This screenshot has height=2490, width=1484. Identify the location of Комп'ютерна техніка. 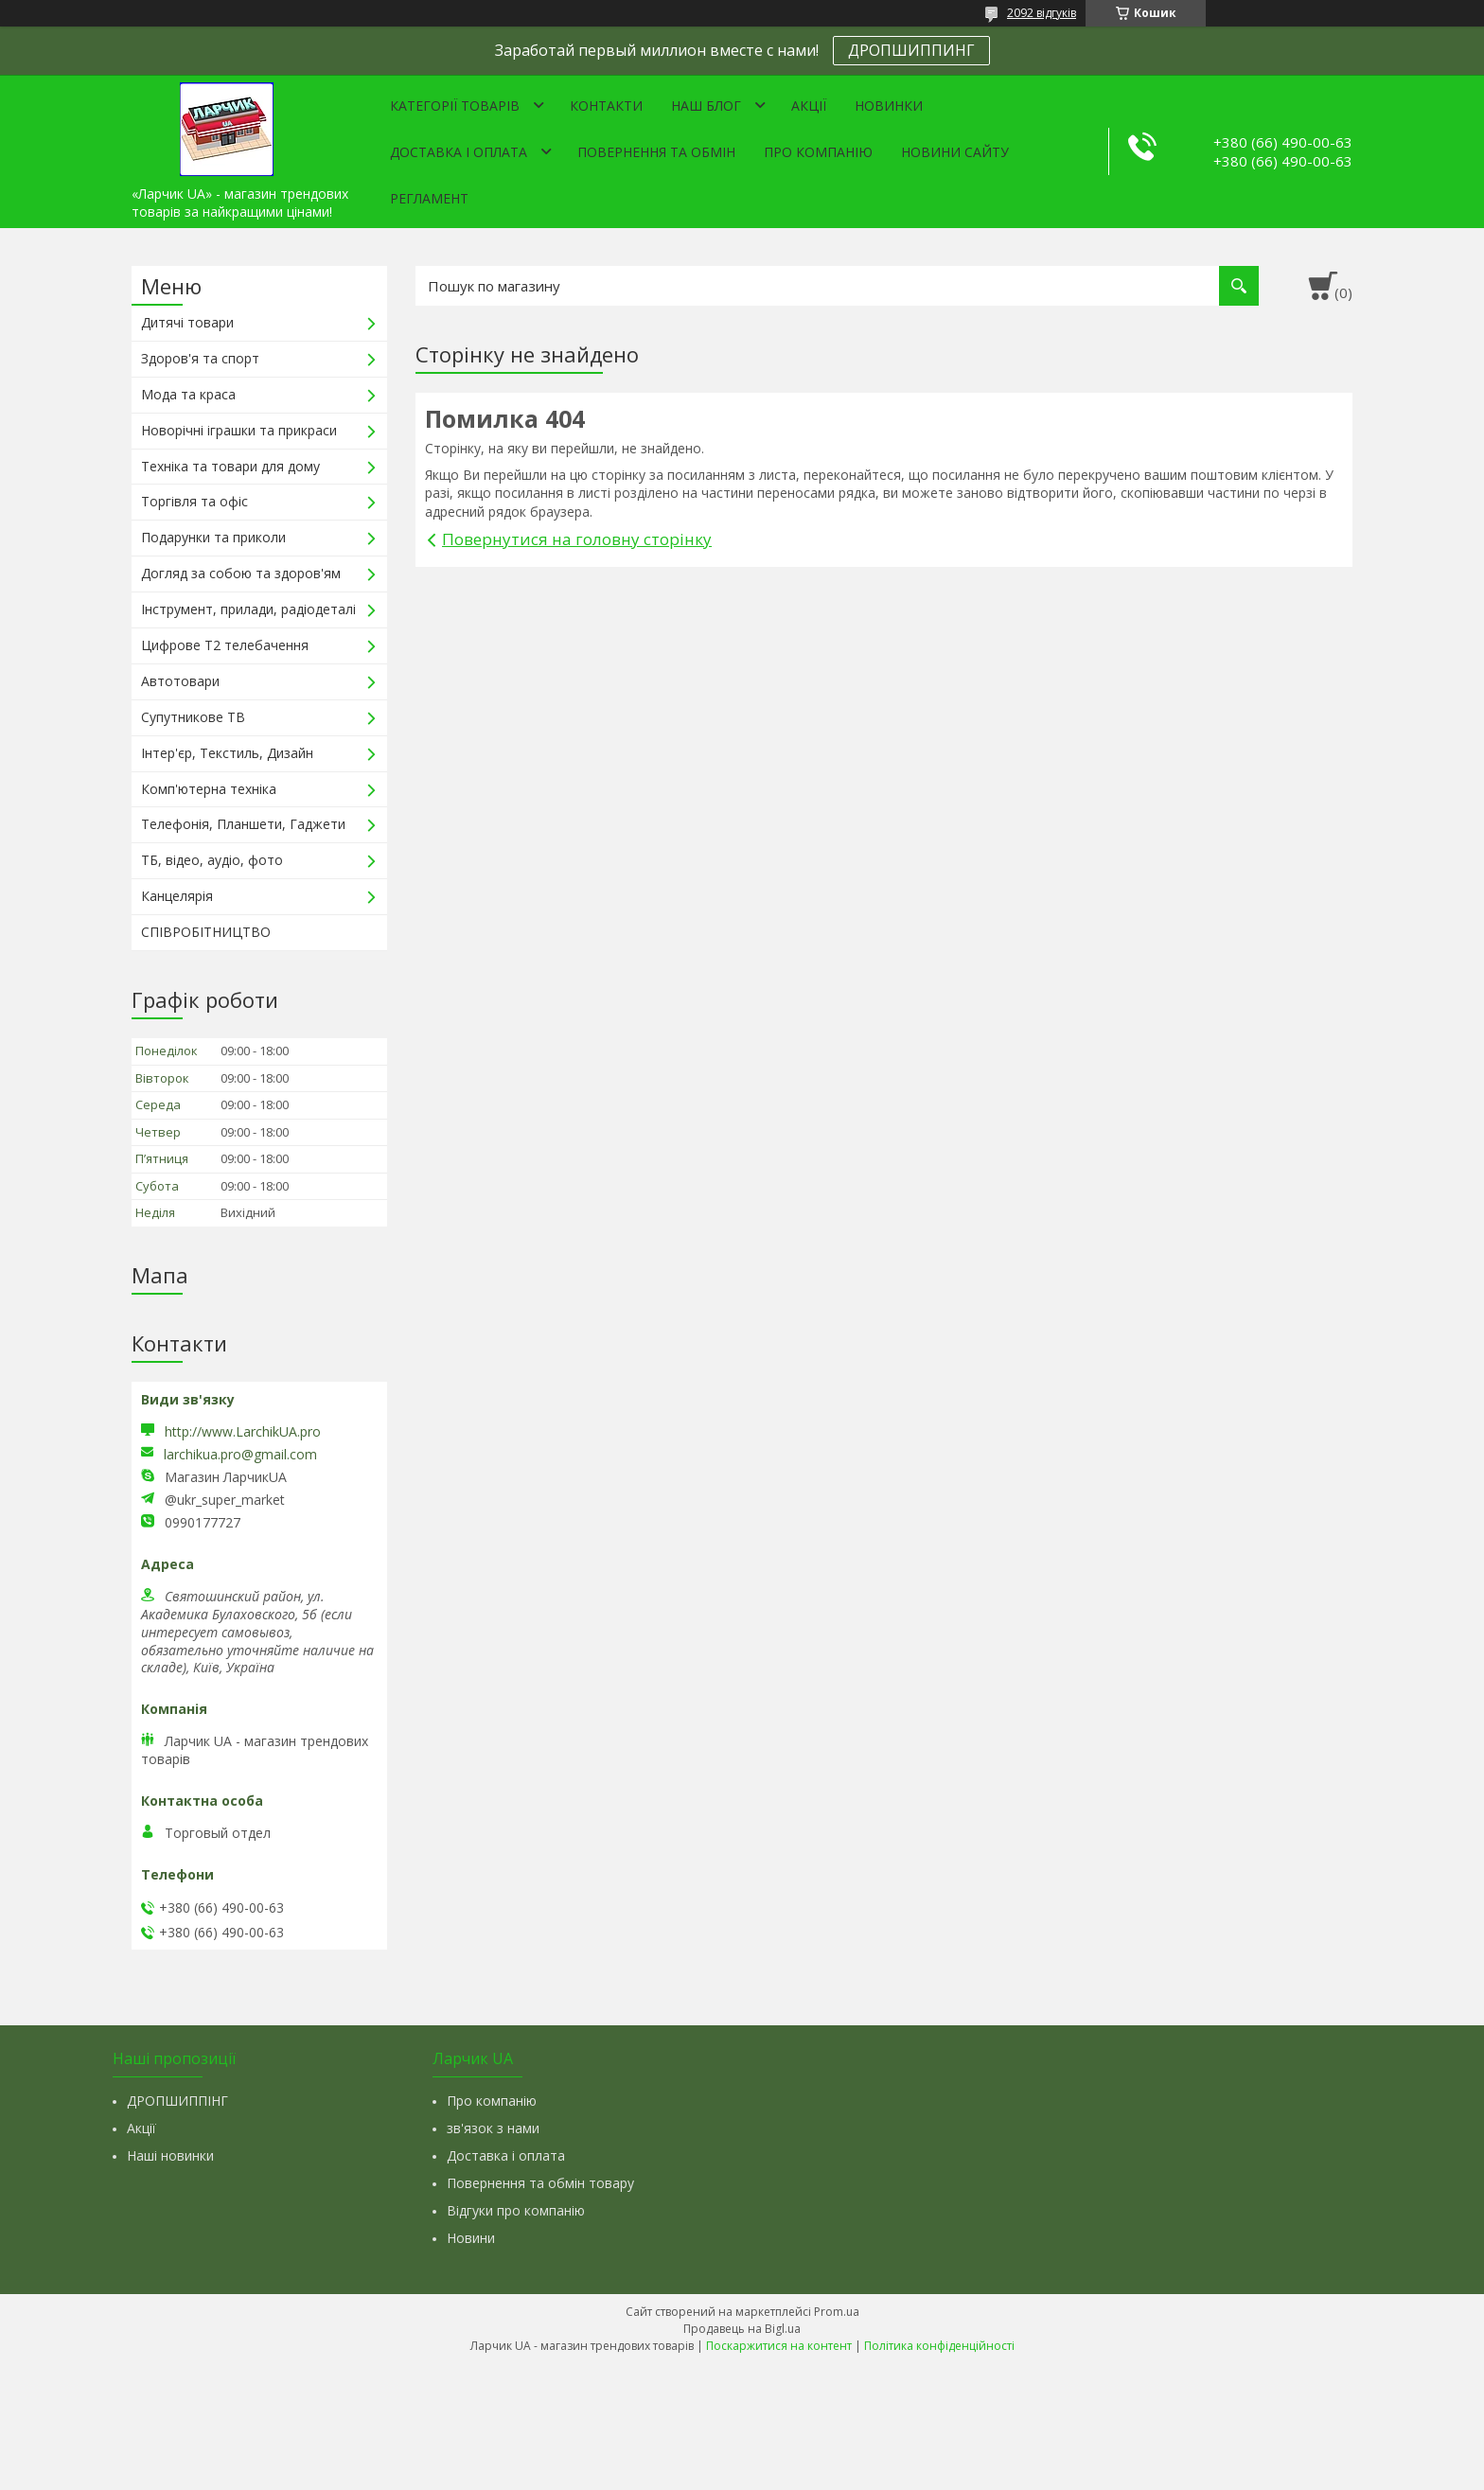
(208, 789).